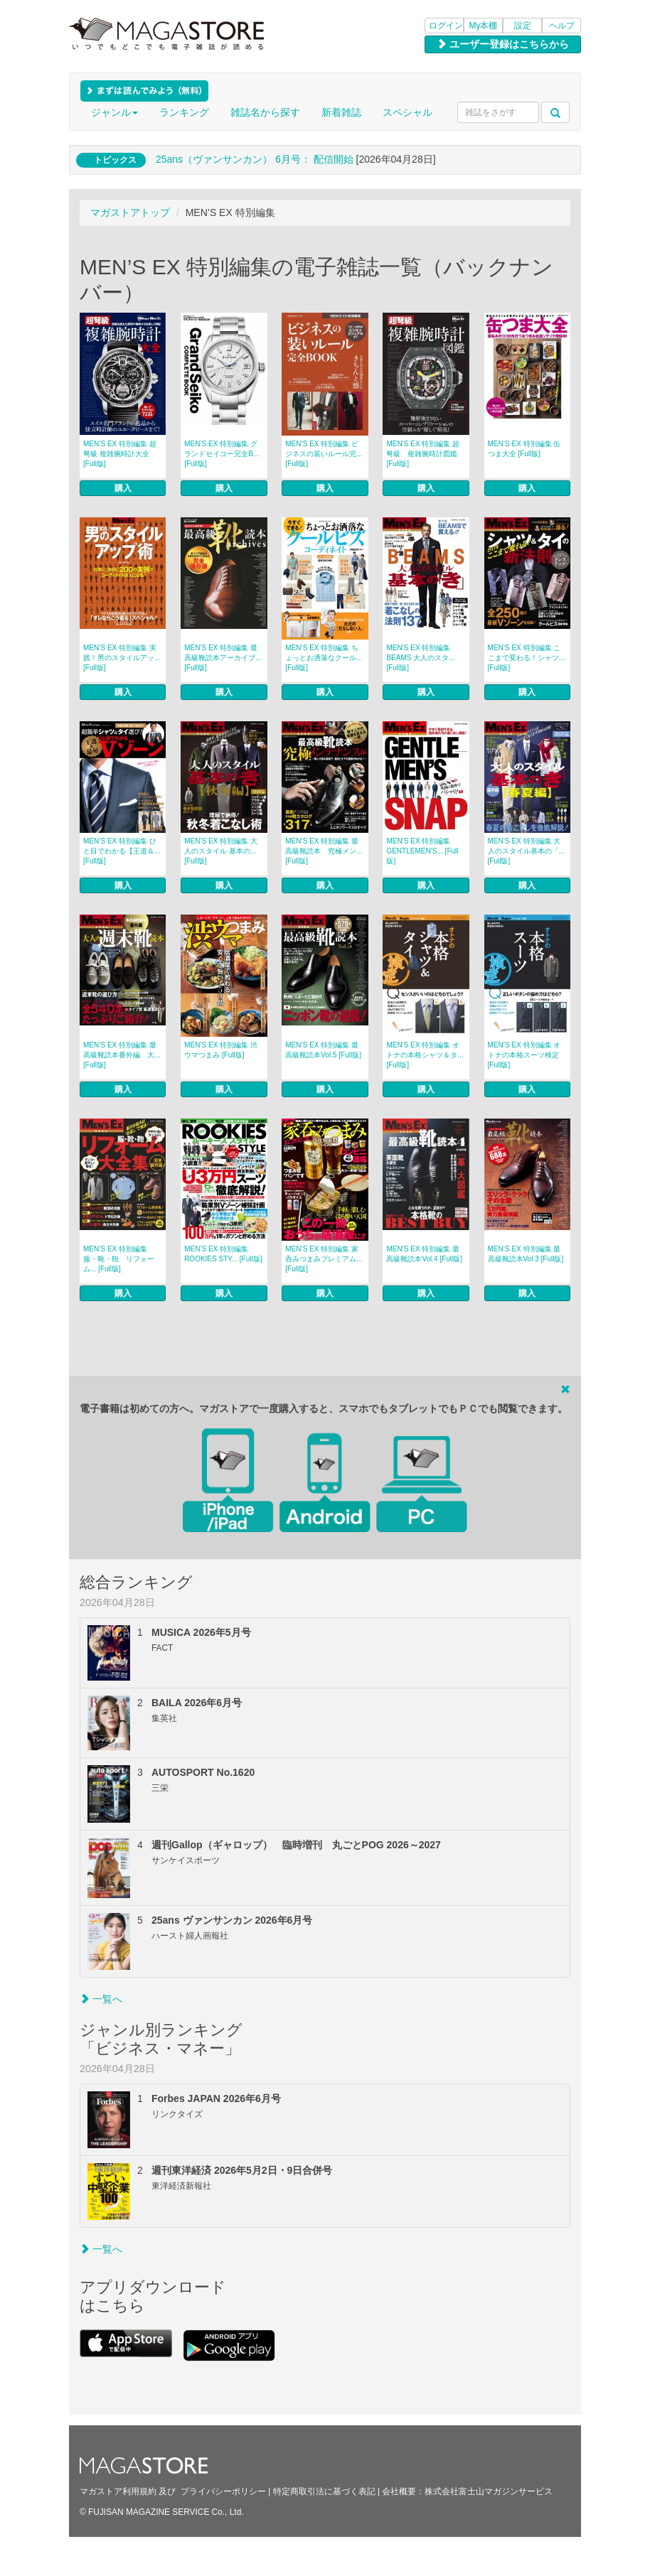  I want to click on MEN’S EX 特別編集 実践！男のスタイルアッ... [Full版], so click(121, 658).